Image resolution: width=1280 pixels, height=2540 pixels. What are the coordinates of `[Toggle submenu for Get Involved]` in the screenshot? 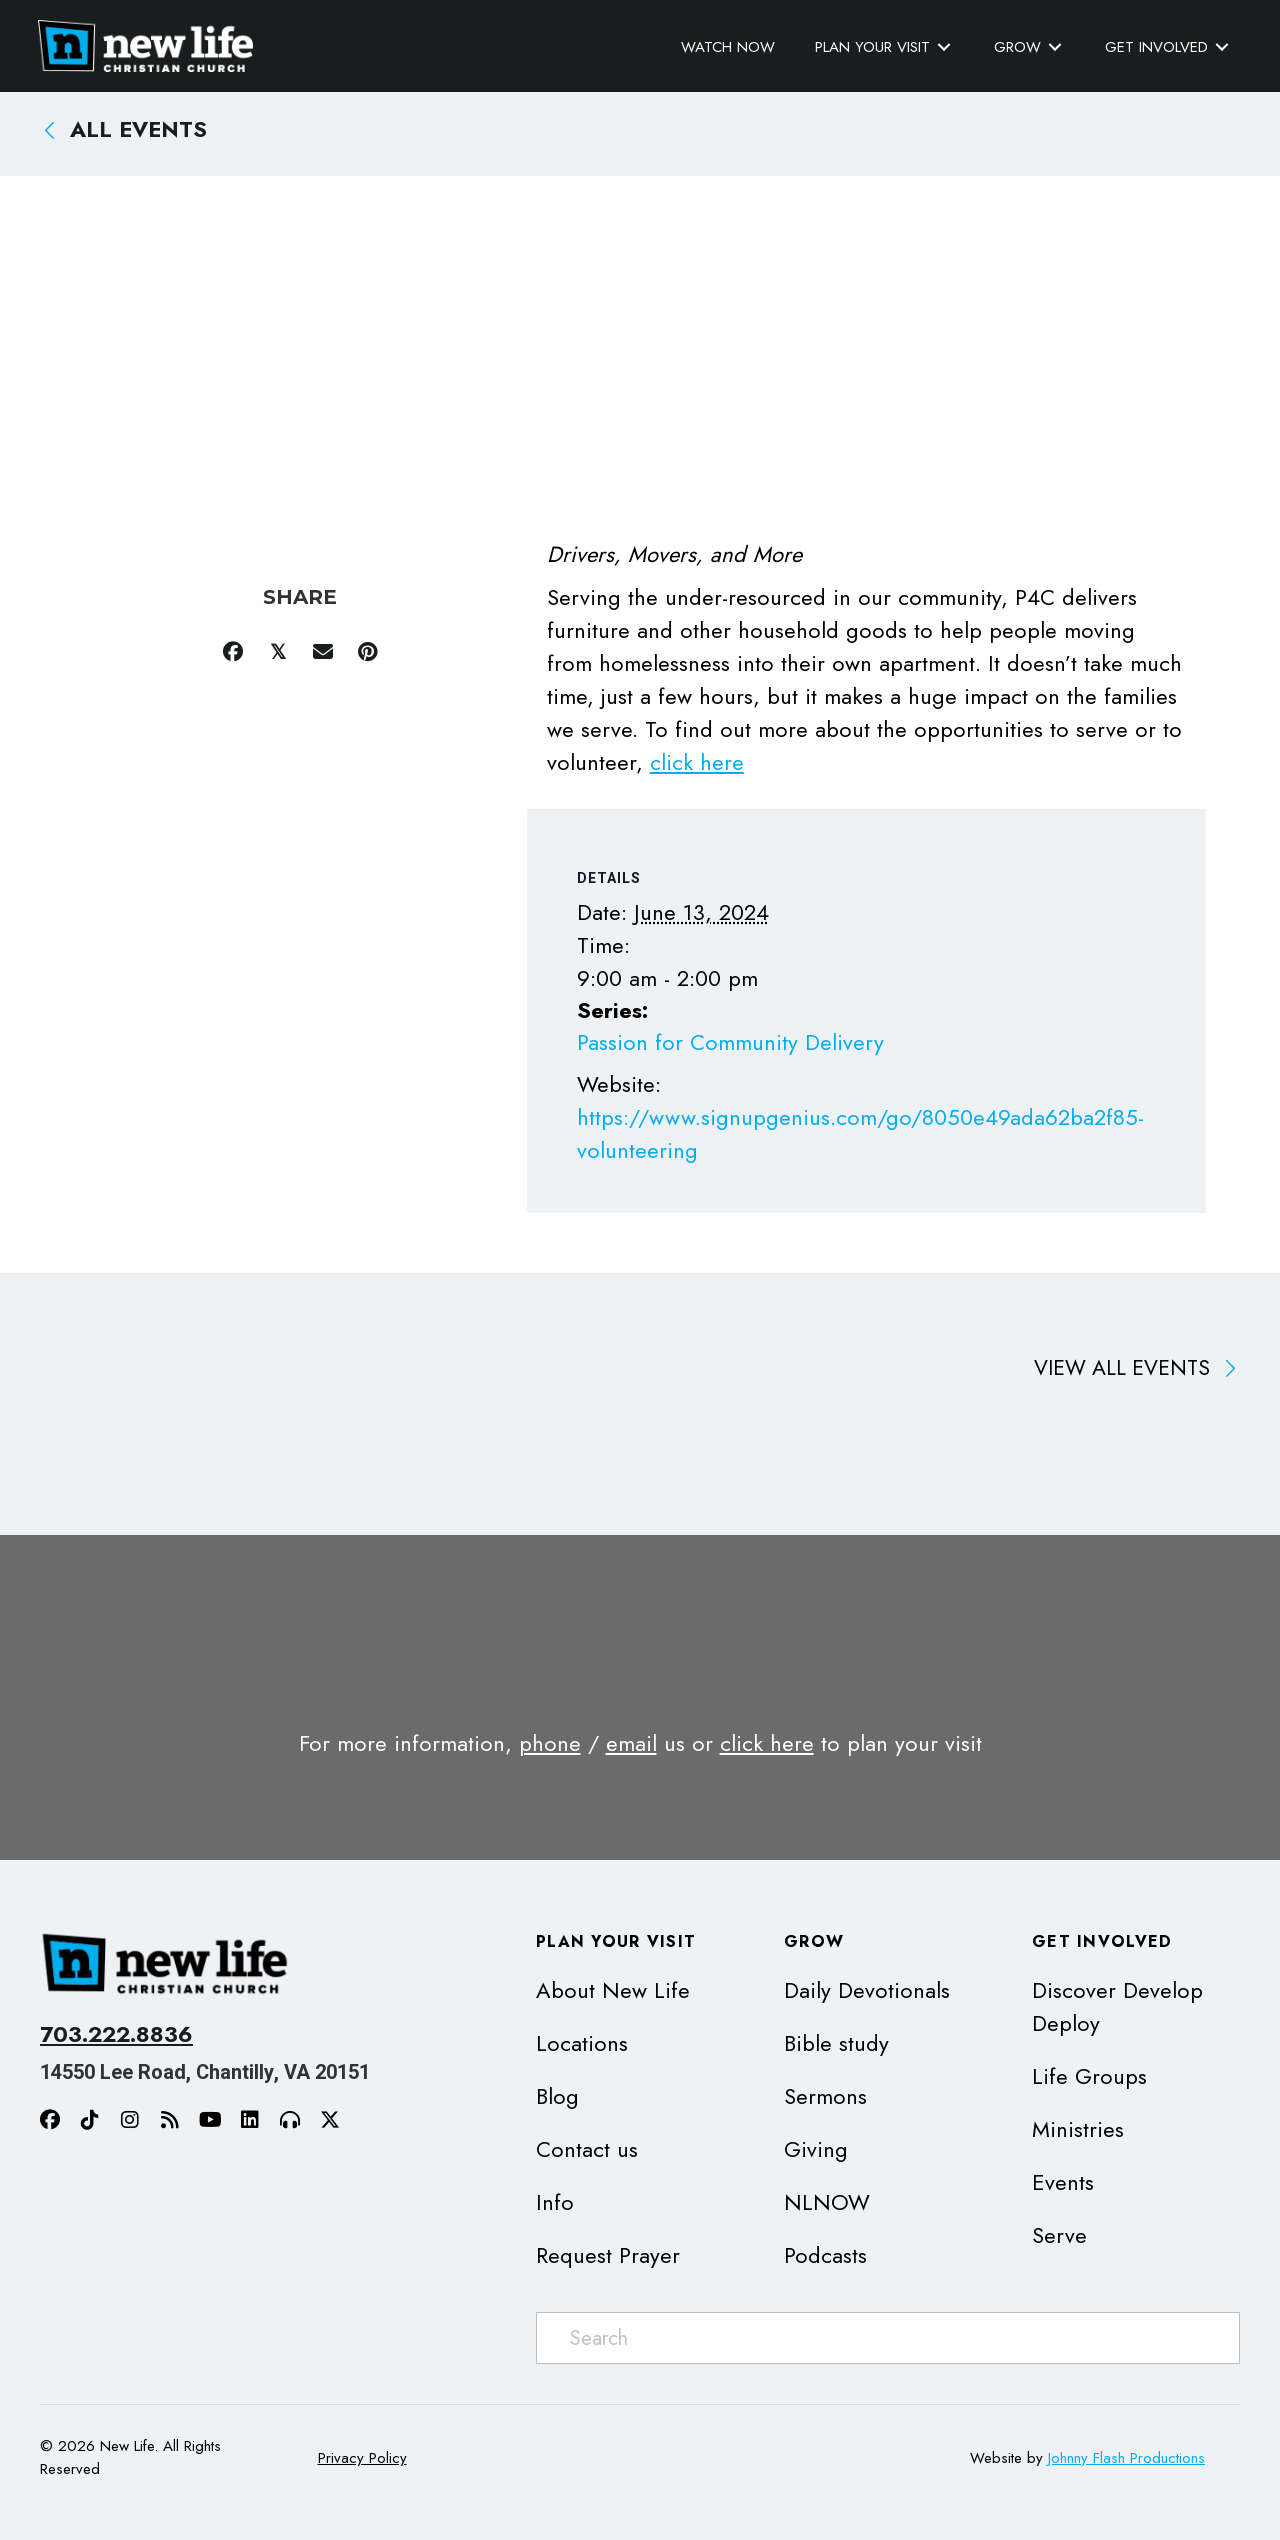 It's located at (1220, 46).